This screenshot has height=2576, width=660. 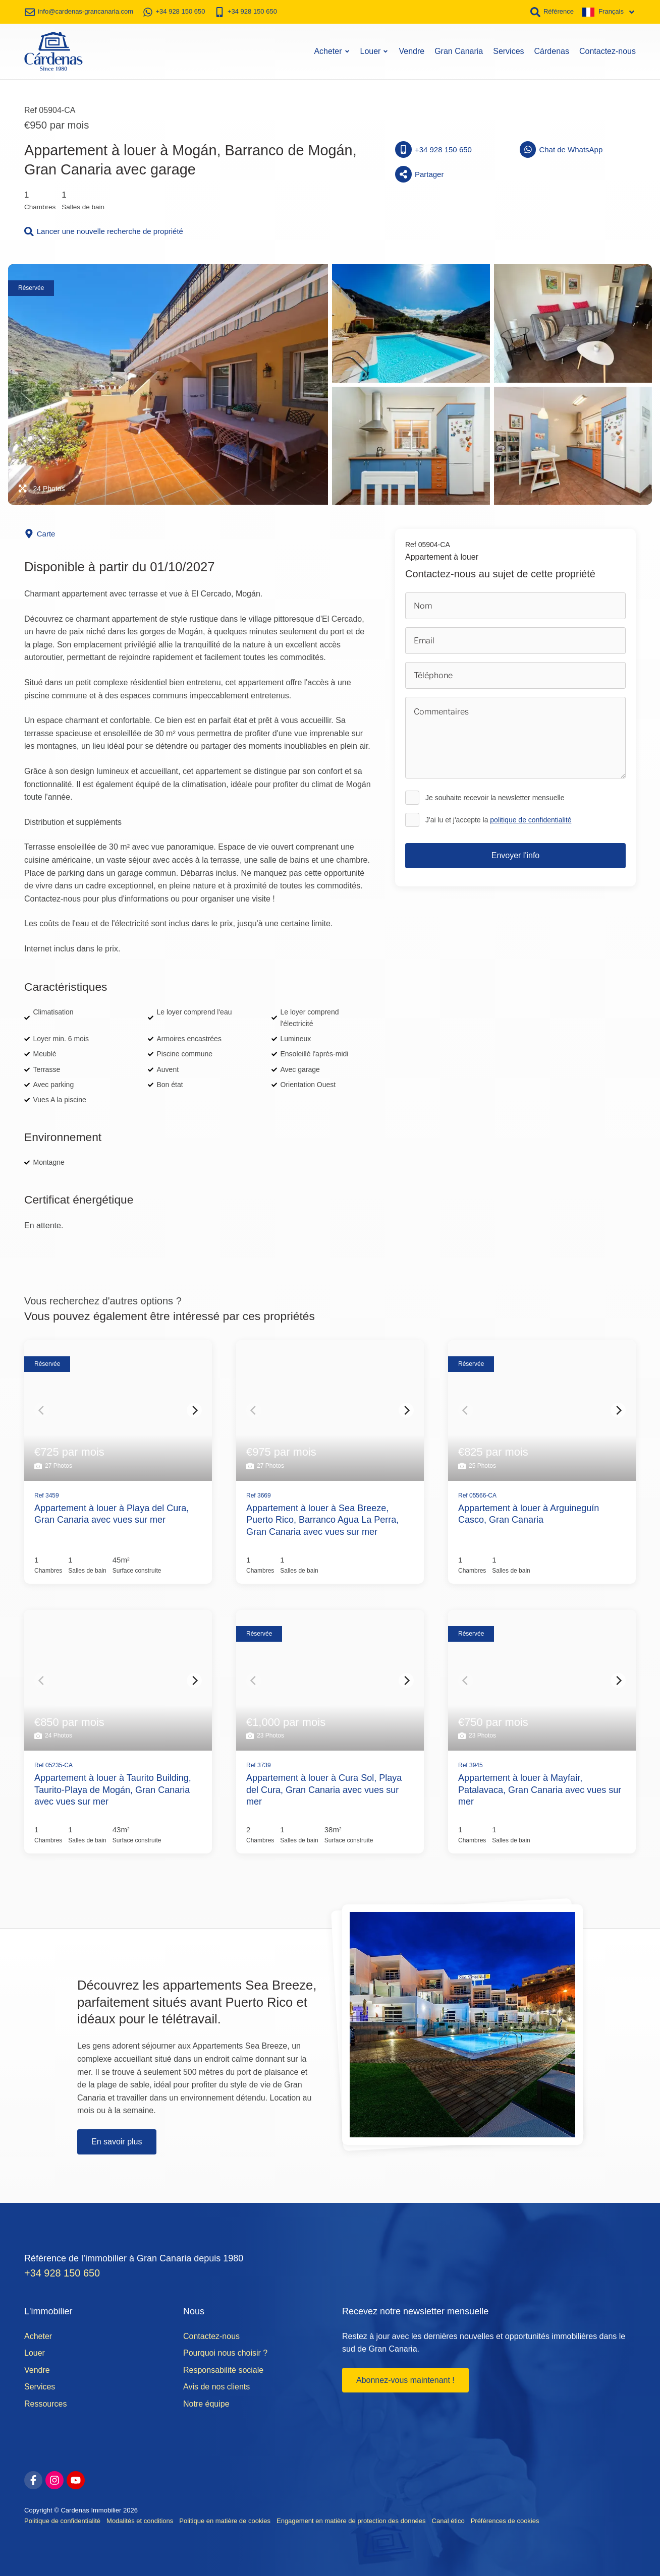 I want to click on [instagram], so click(x=54, y=2479).